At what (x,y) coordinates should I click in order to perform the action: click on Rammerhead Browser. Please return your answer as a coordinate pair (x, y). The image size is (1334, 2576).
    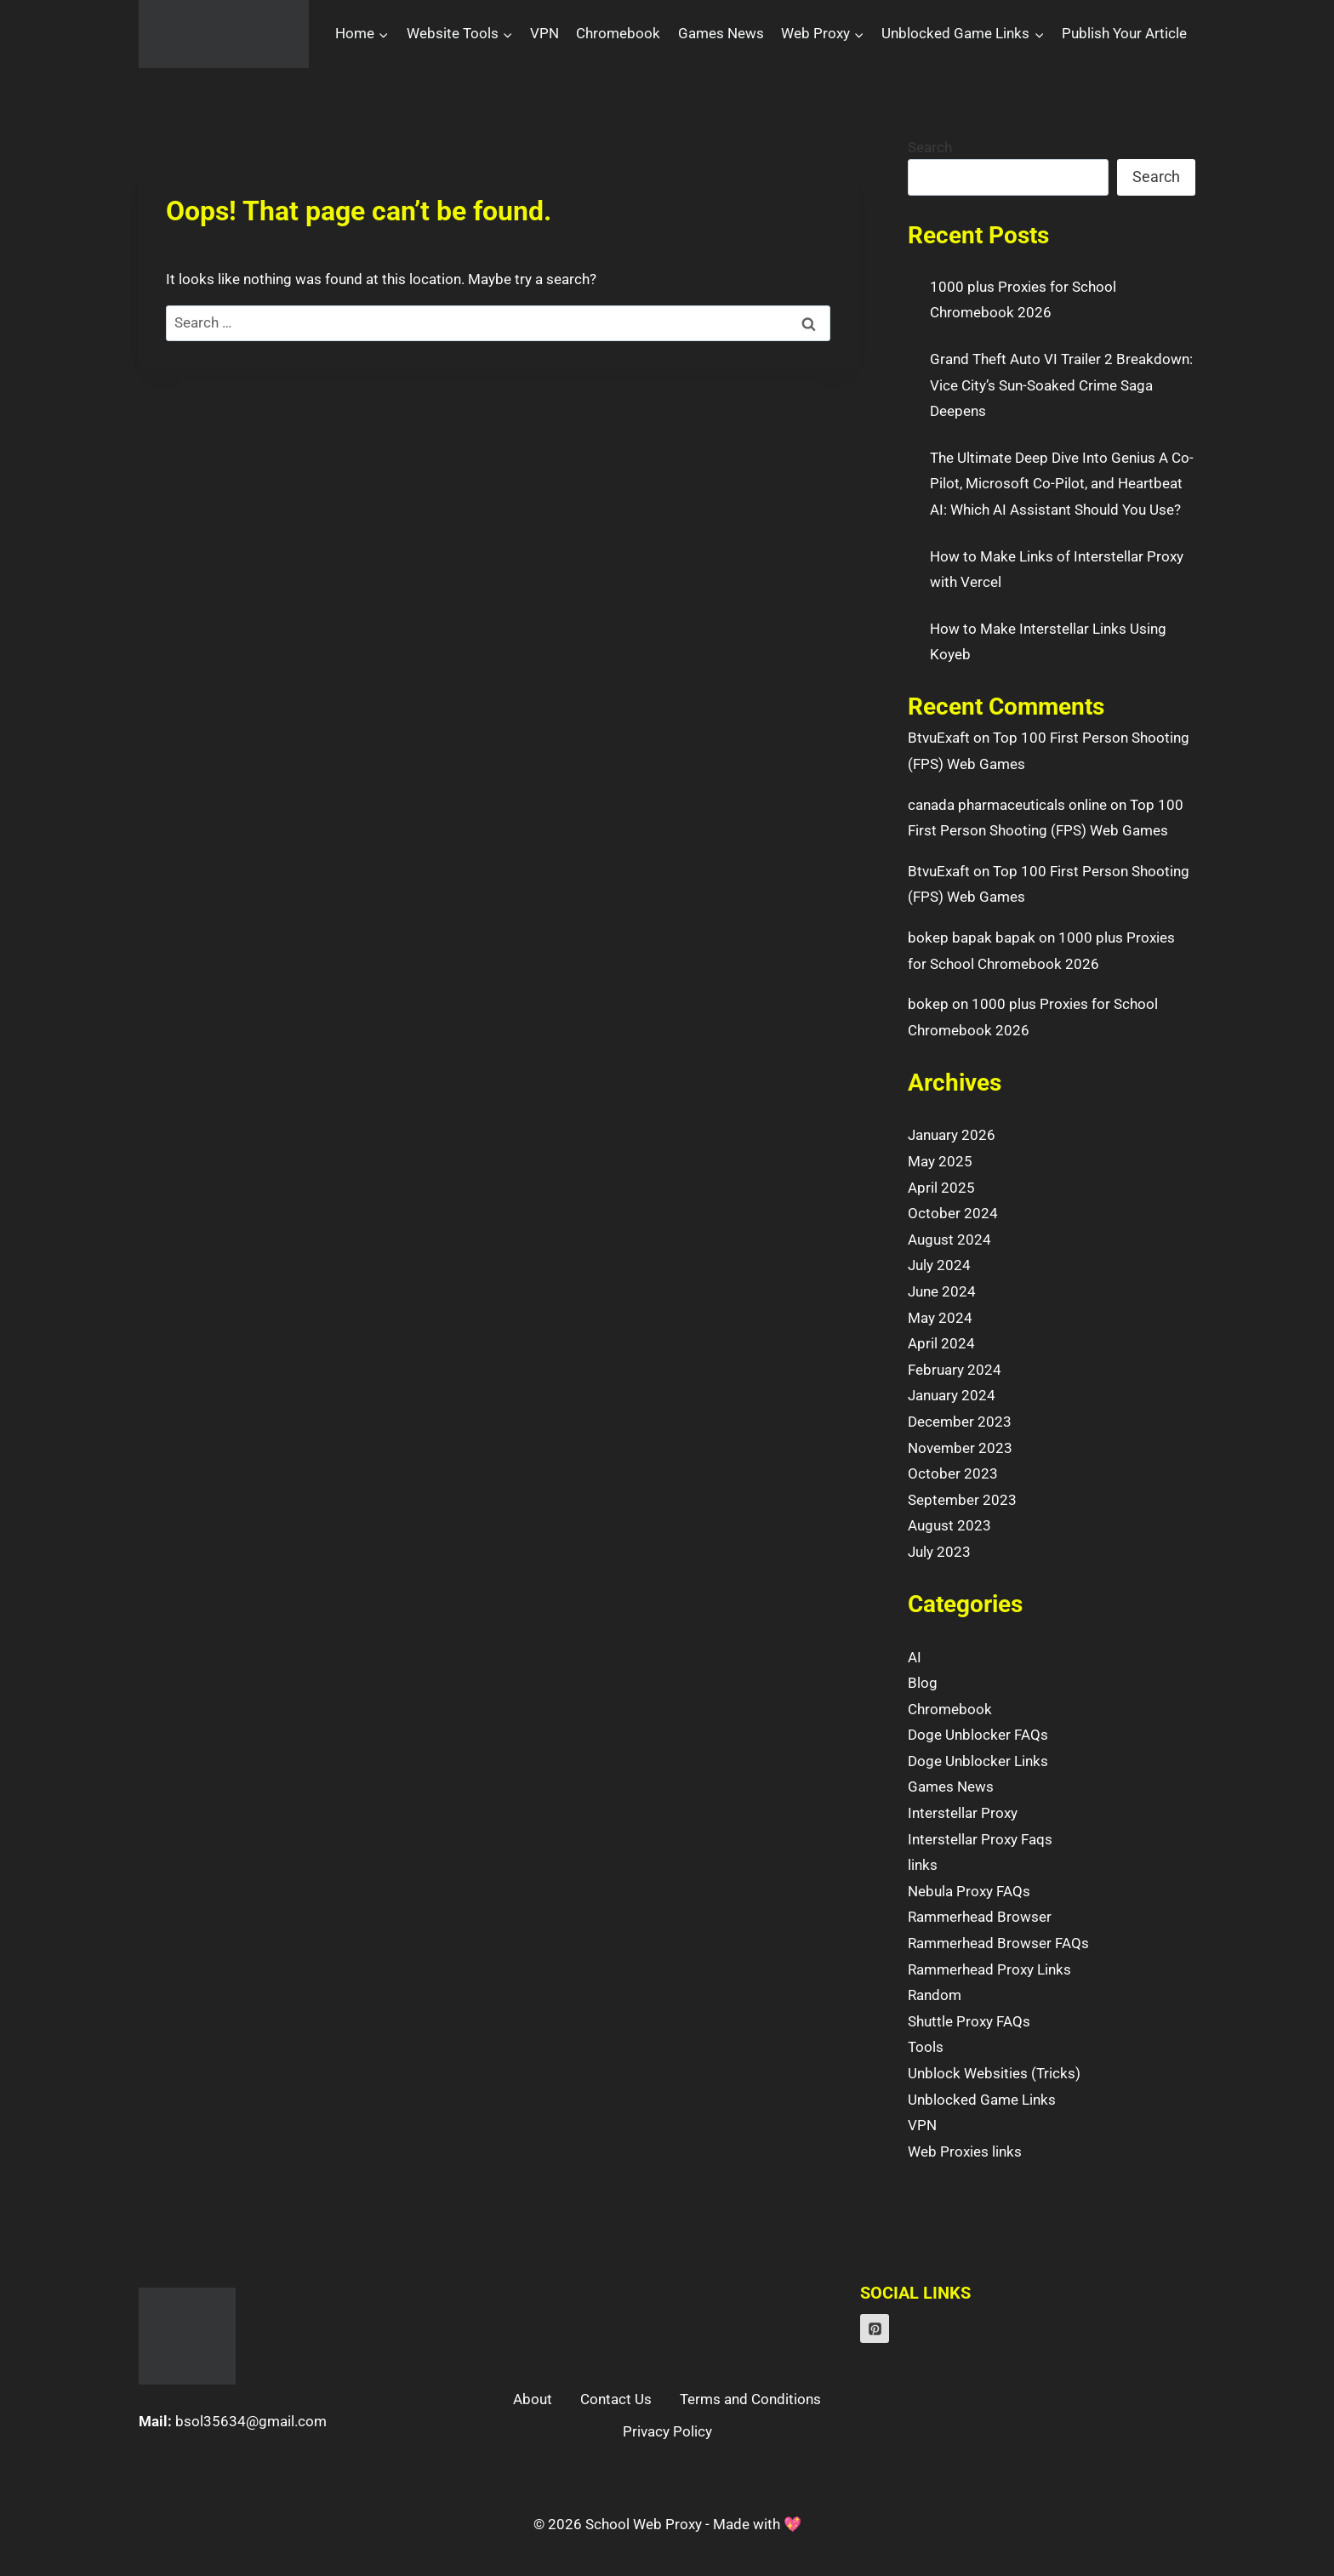
    Looking at the image, I should click on (980, 1916).